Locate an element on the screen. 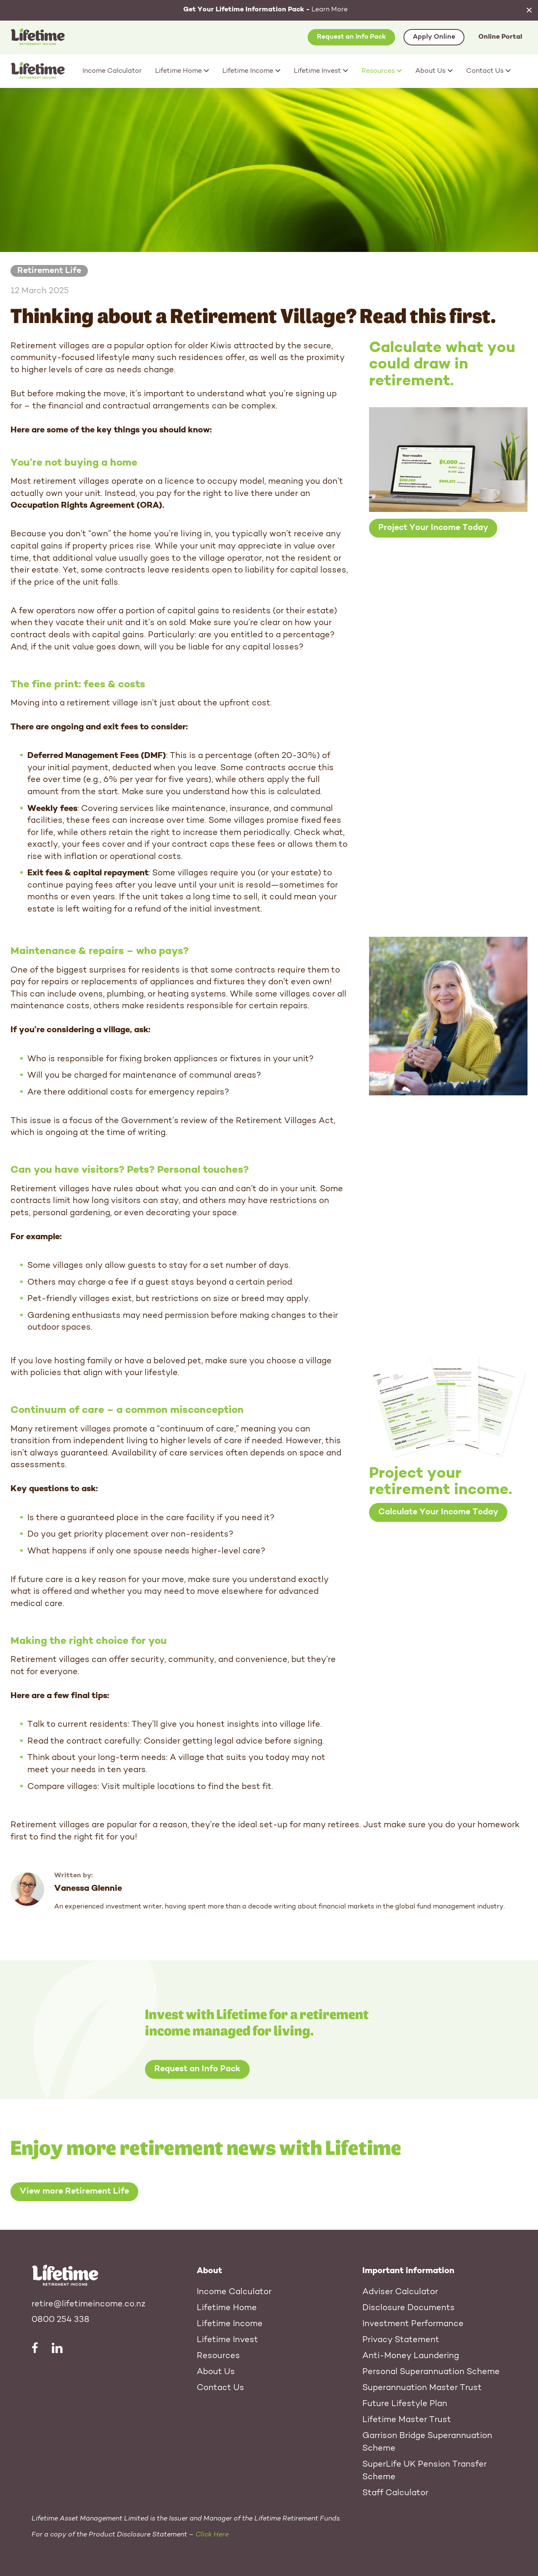 The height and width of the screenshot is (2576, 538). Future Lifestyle Plan is located at coordinates (404, 2404).